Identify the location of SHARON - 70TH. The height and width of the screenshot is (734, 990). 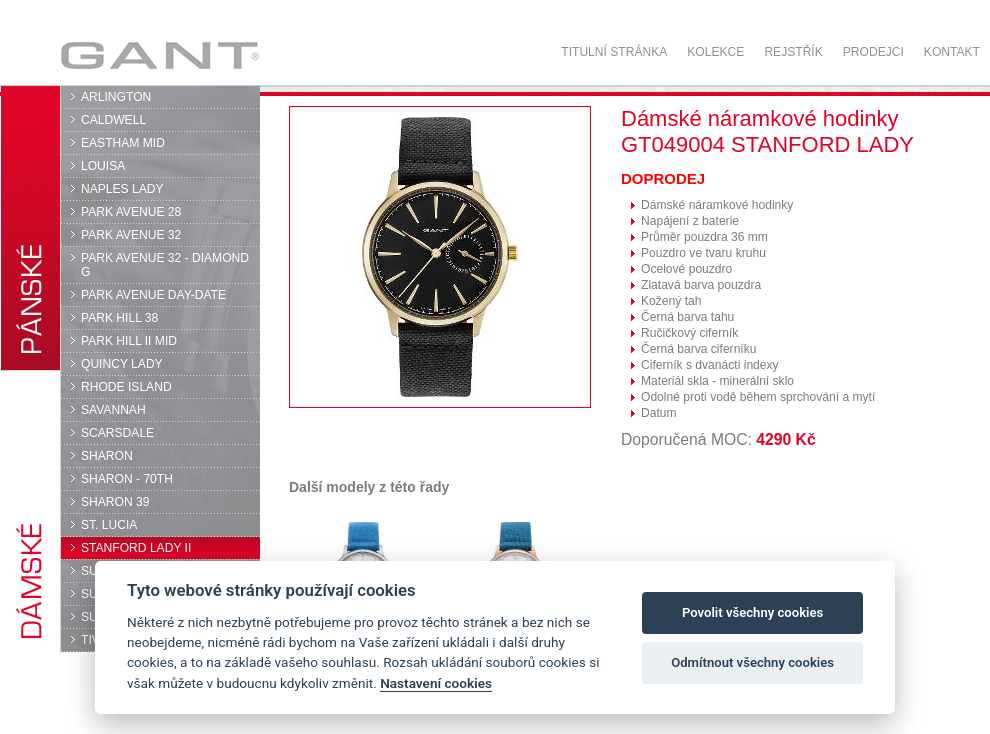
(127, 479).